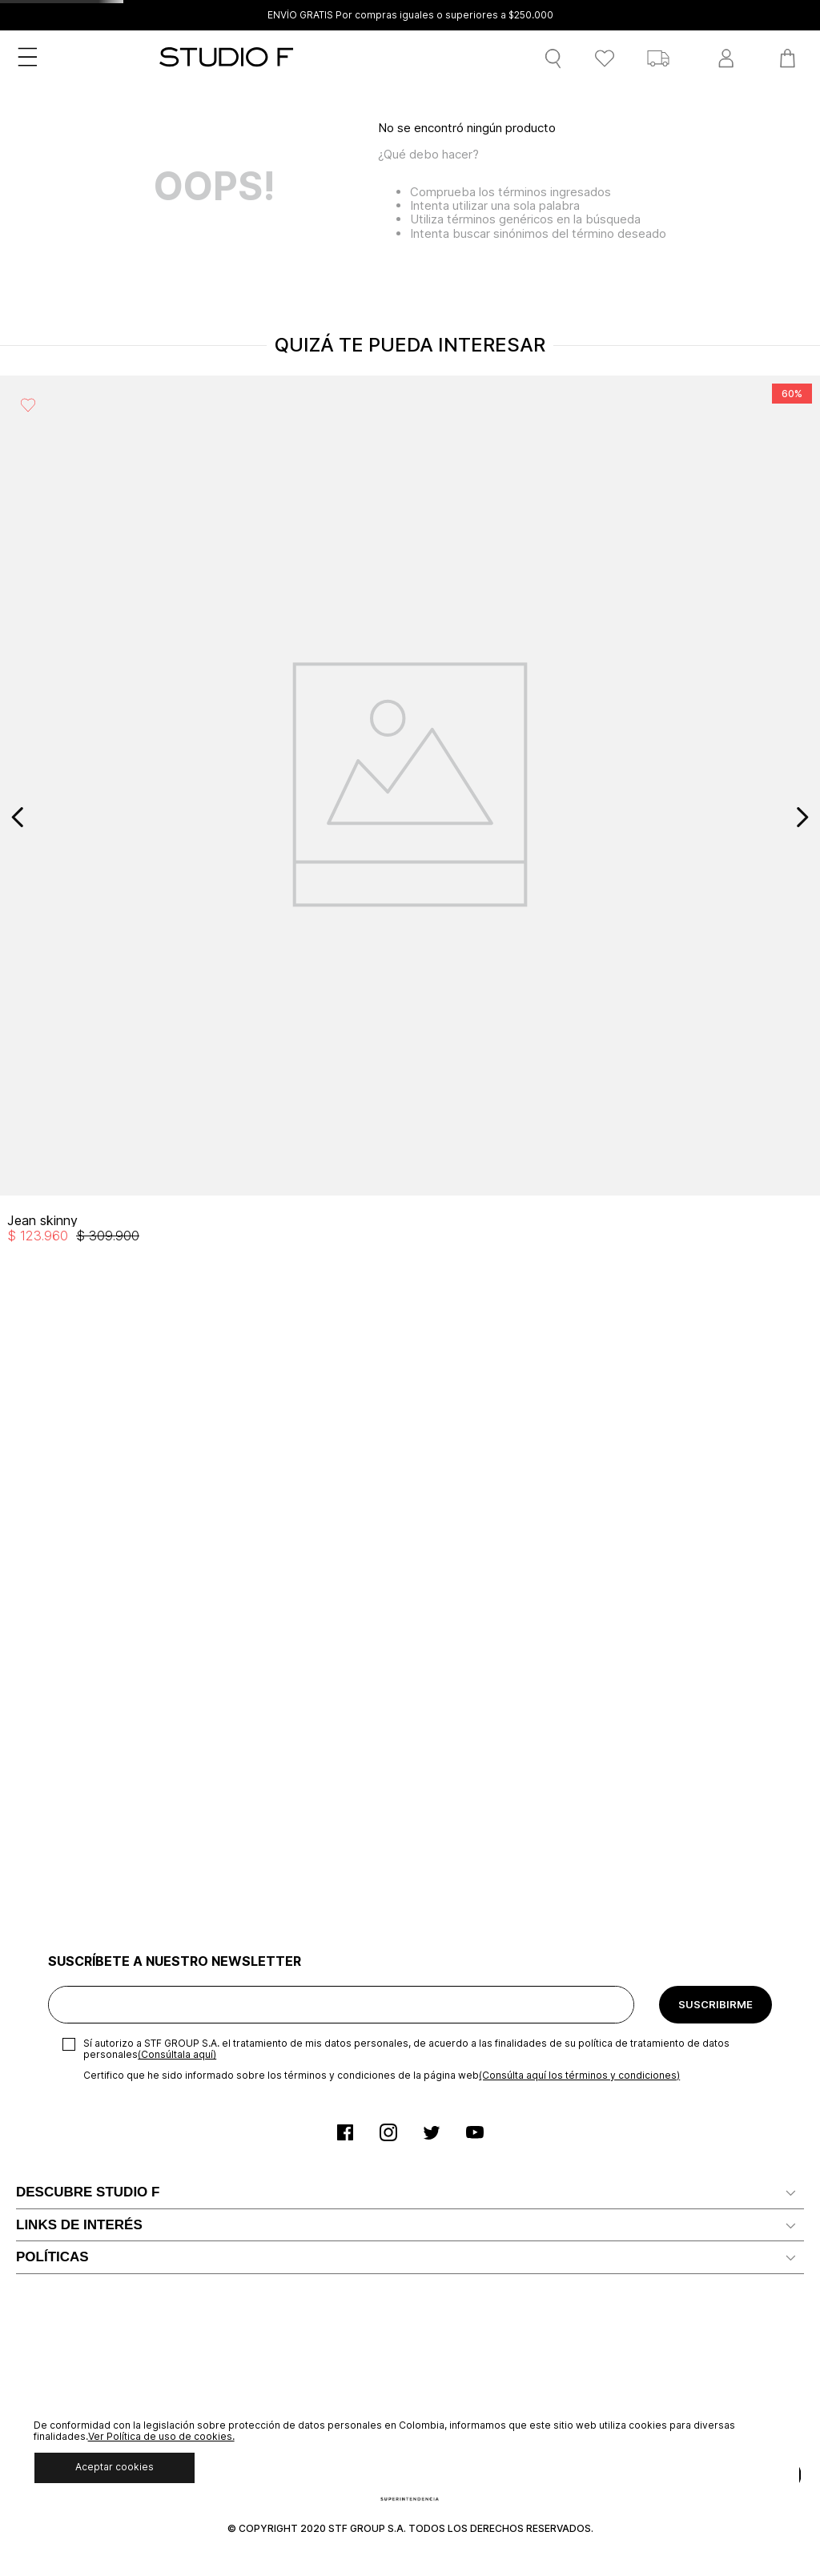 The height and width of the screenshot is (2576, 820). I want to click on [Previous Slide], so click(18, 817).